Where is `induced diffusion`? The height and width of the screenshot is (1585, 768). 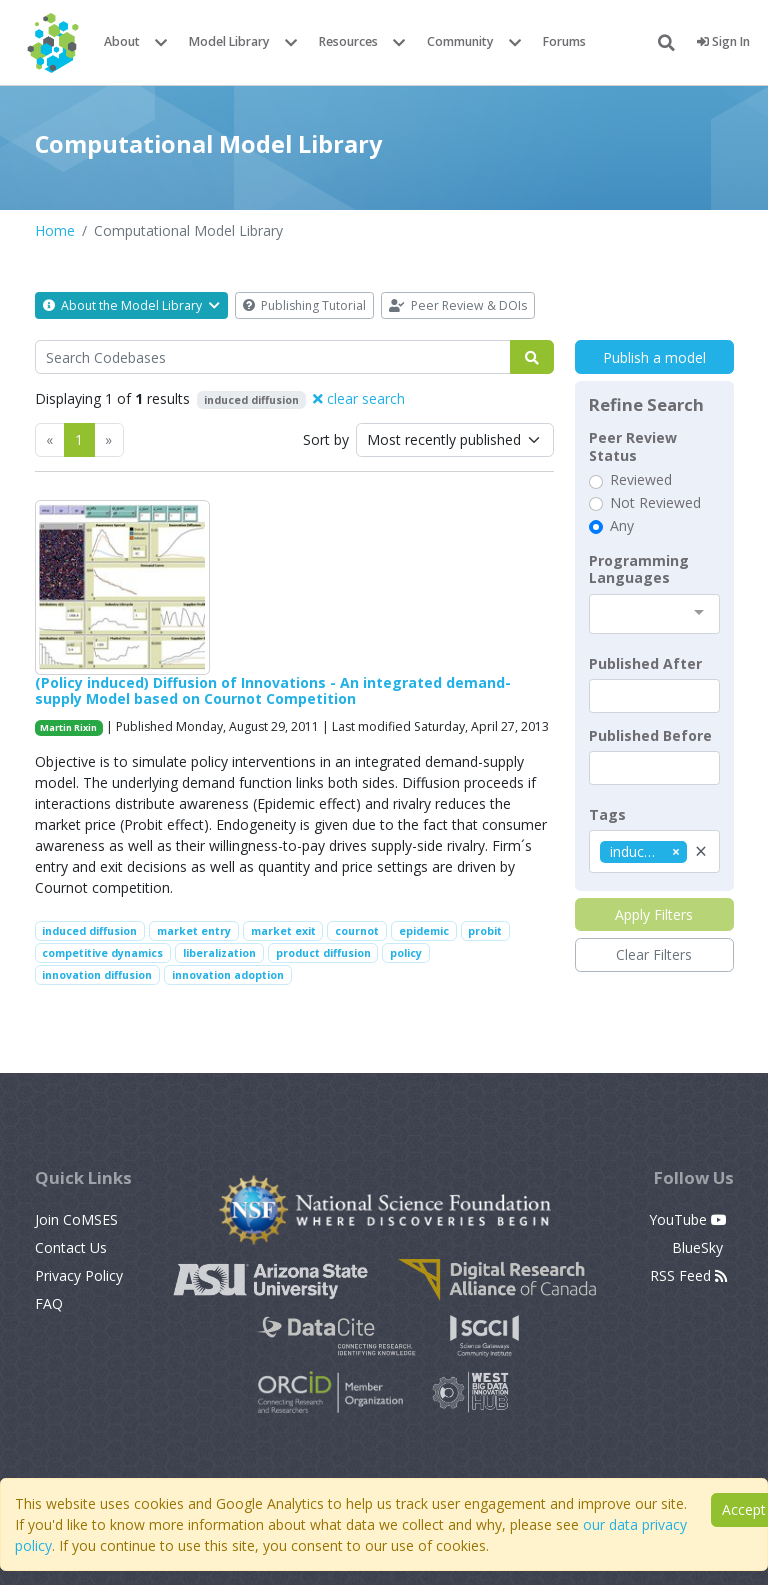
induced diffusion is located at coordinates (89, 931).